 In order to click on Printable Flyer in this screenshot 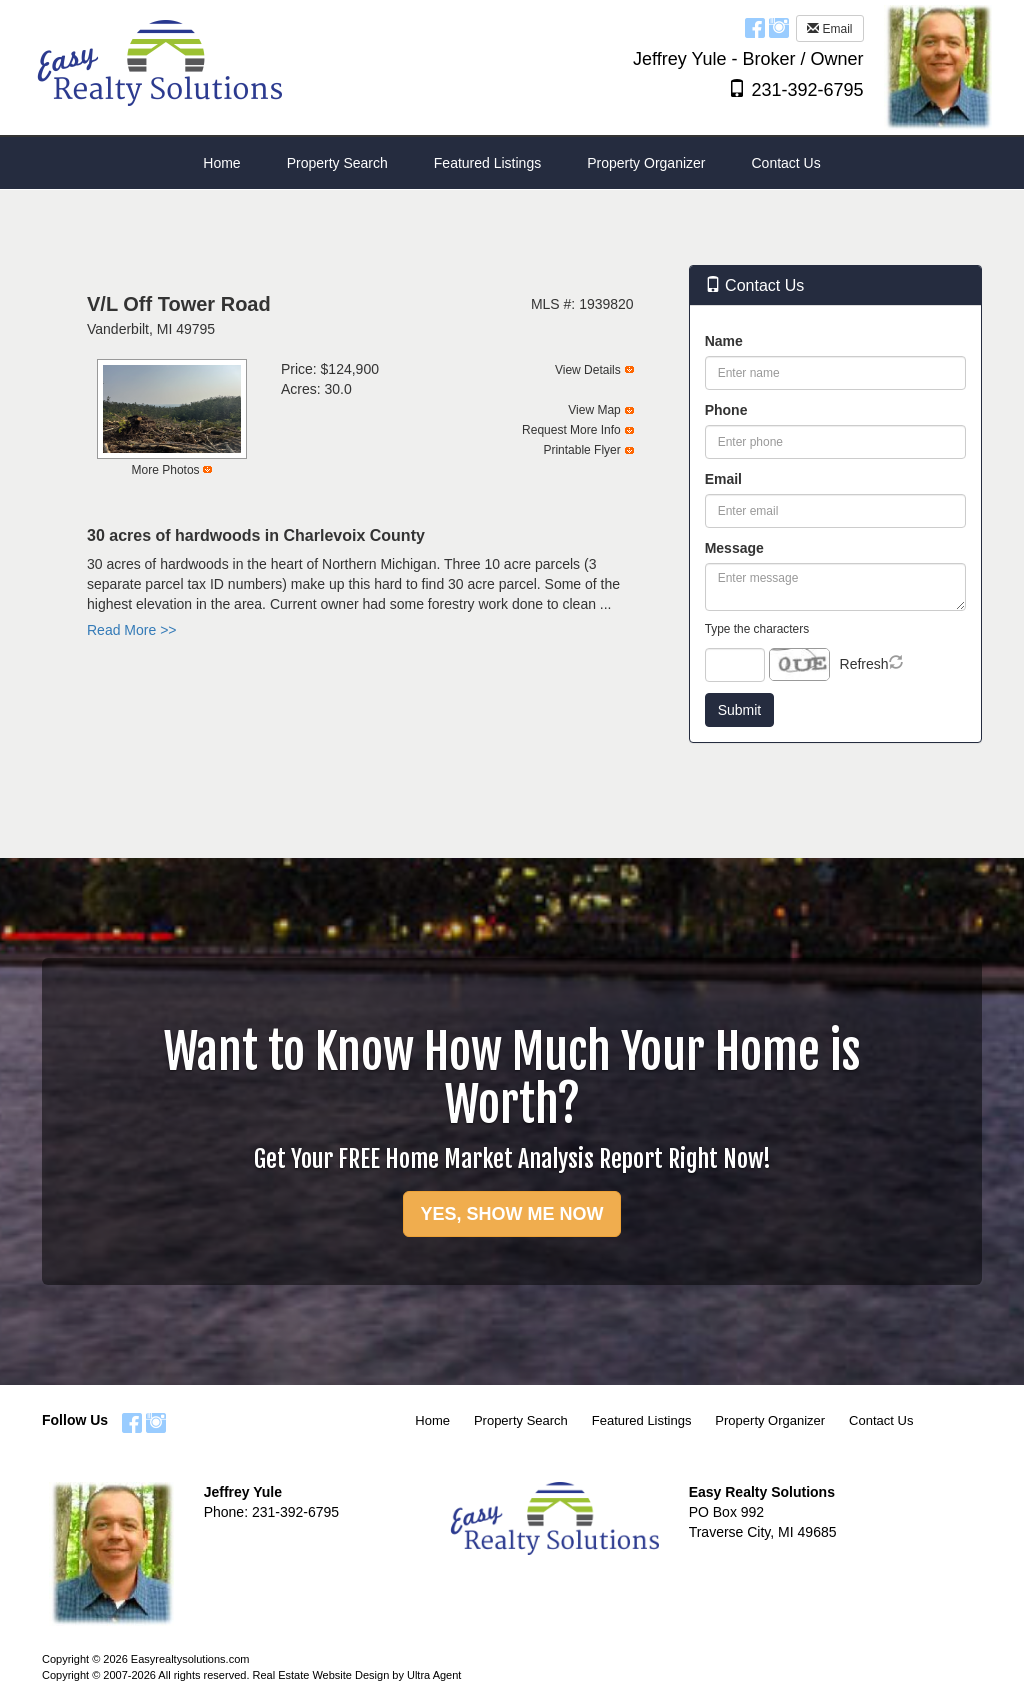, I will do `click(581, 450)`.